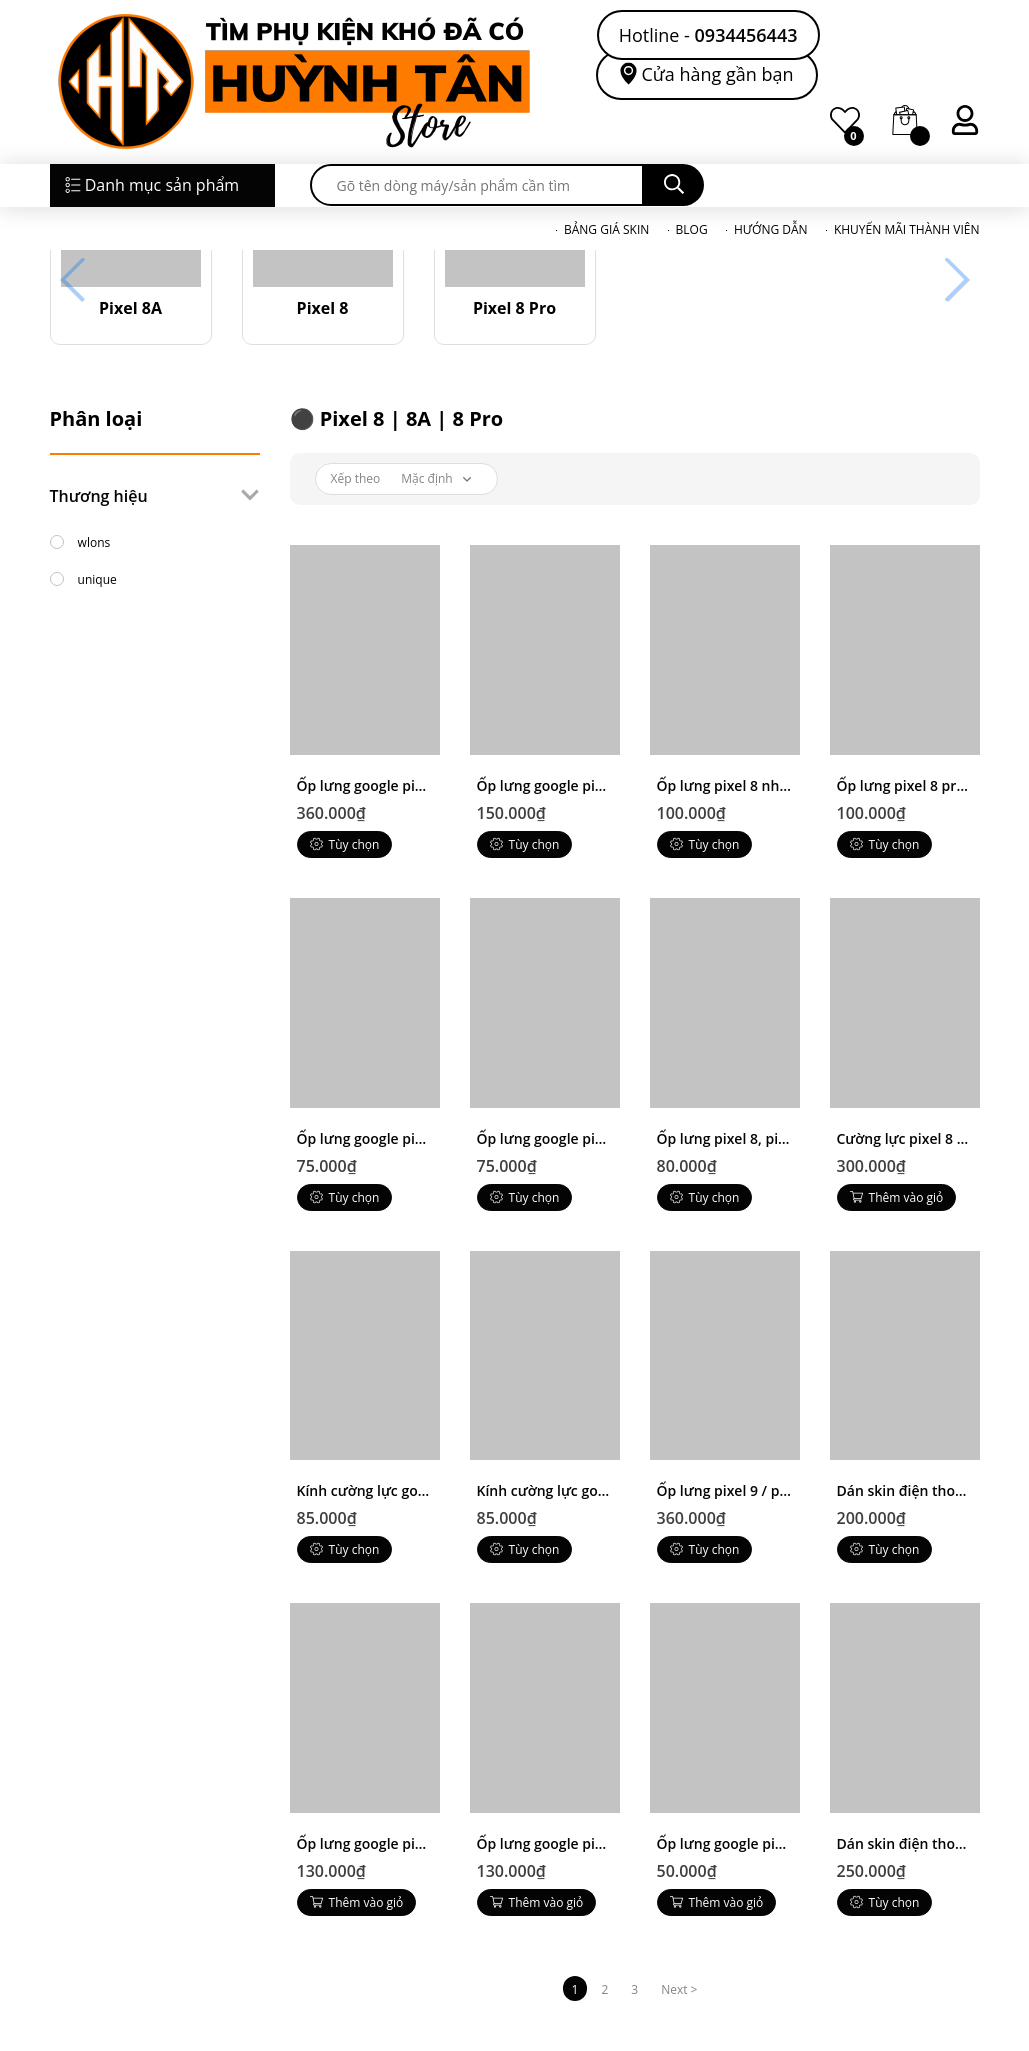  I want to click on Thêm vào giỏ, so click(897, 1197).